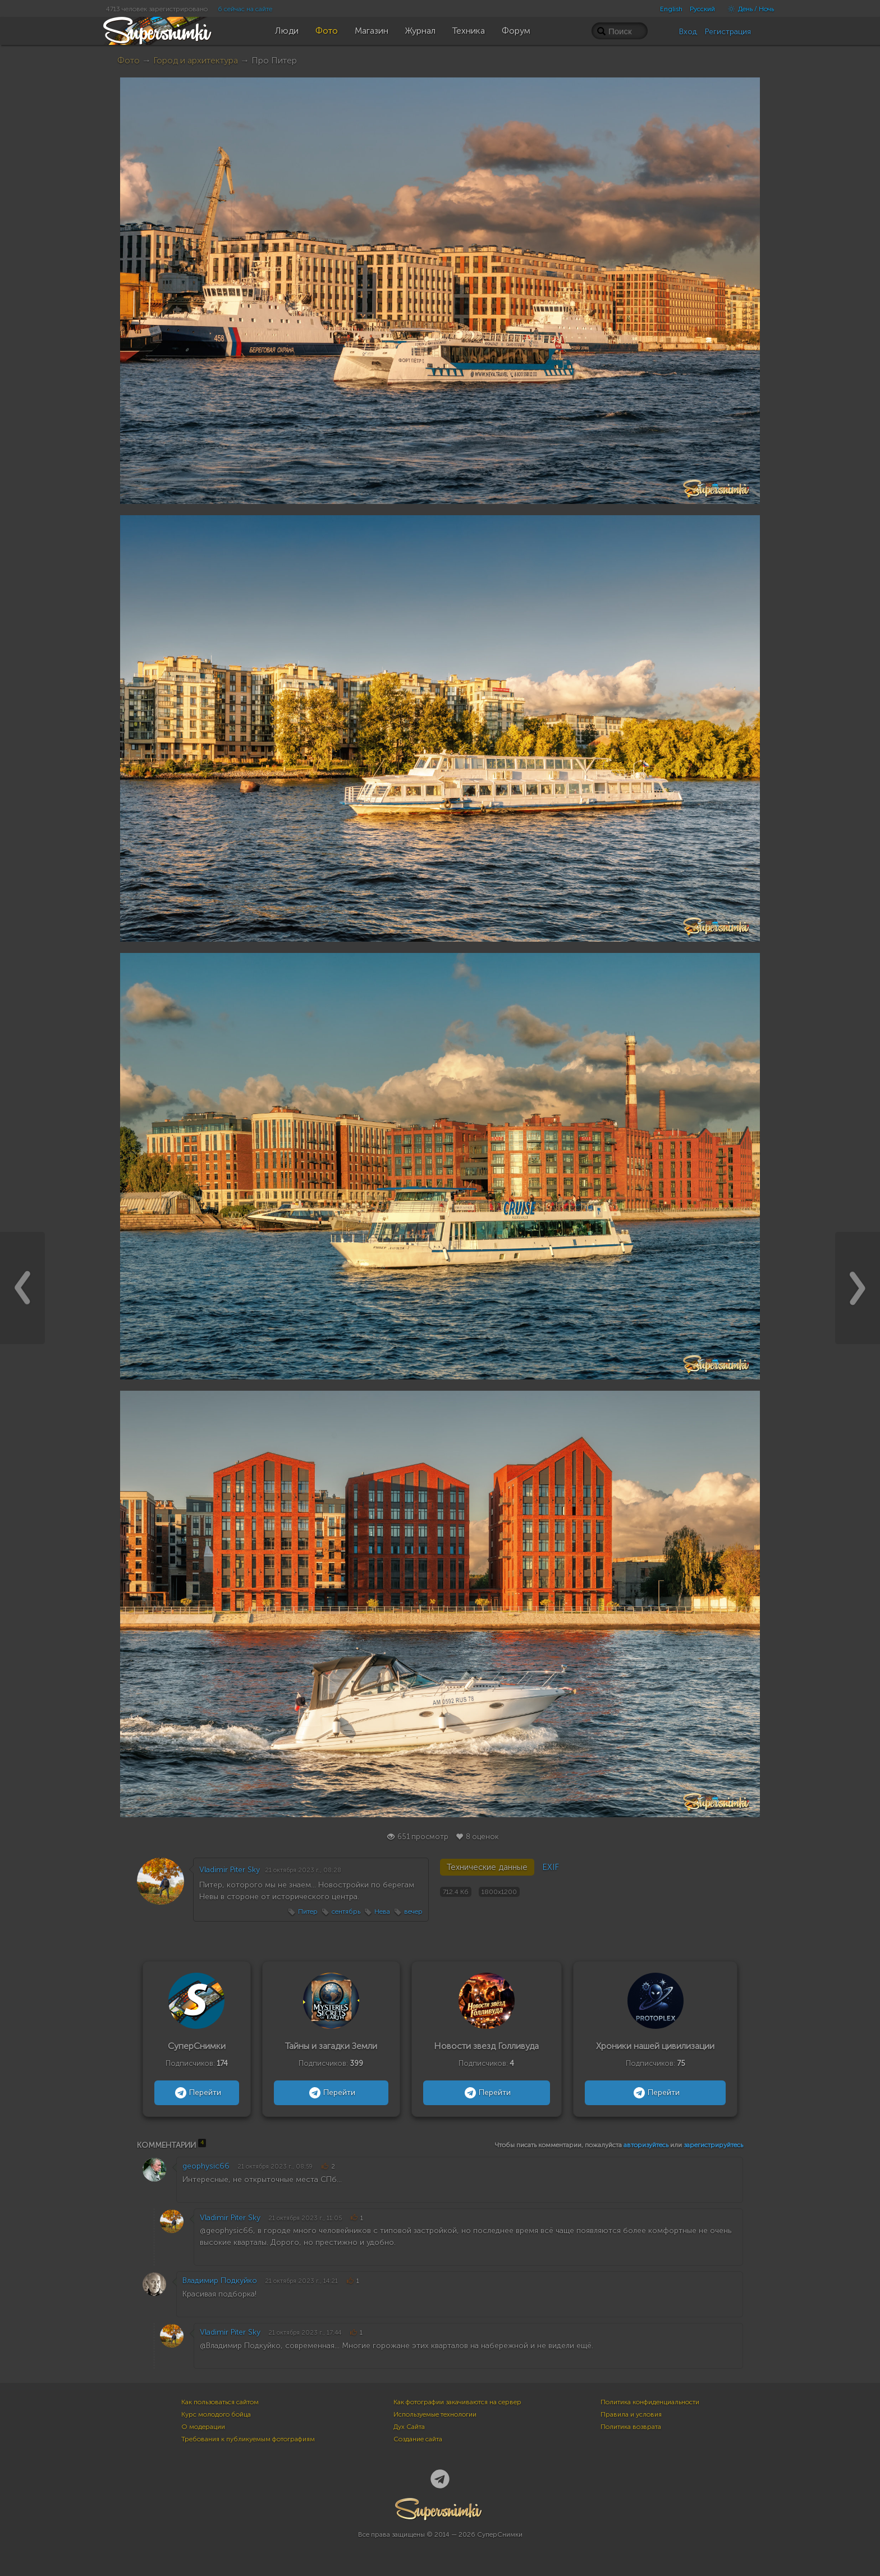 The width and height of the screenshot is (880, 2576). I want to click on День / Ночь, so click(748, 9).